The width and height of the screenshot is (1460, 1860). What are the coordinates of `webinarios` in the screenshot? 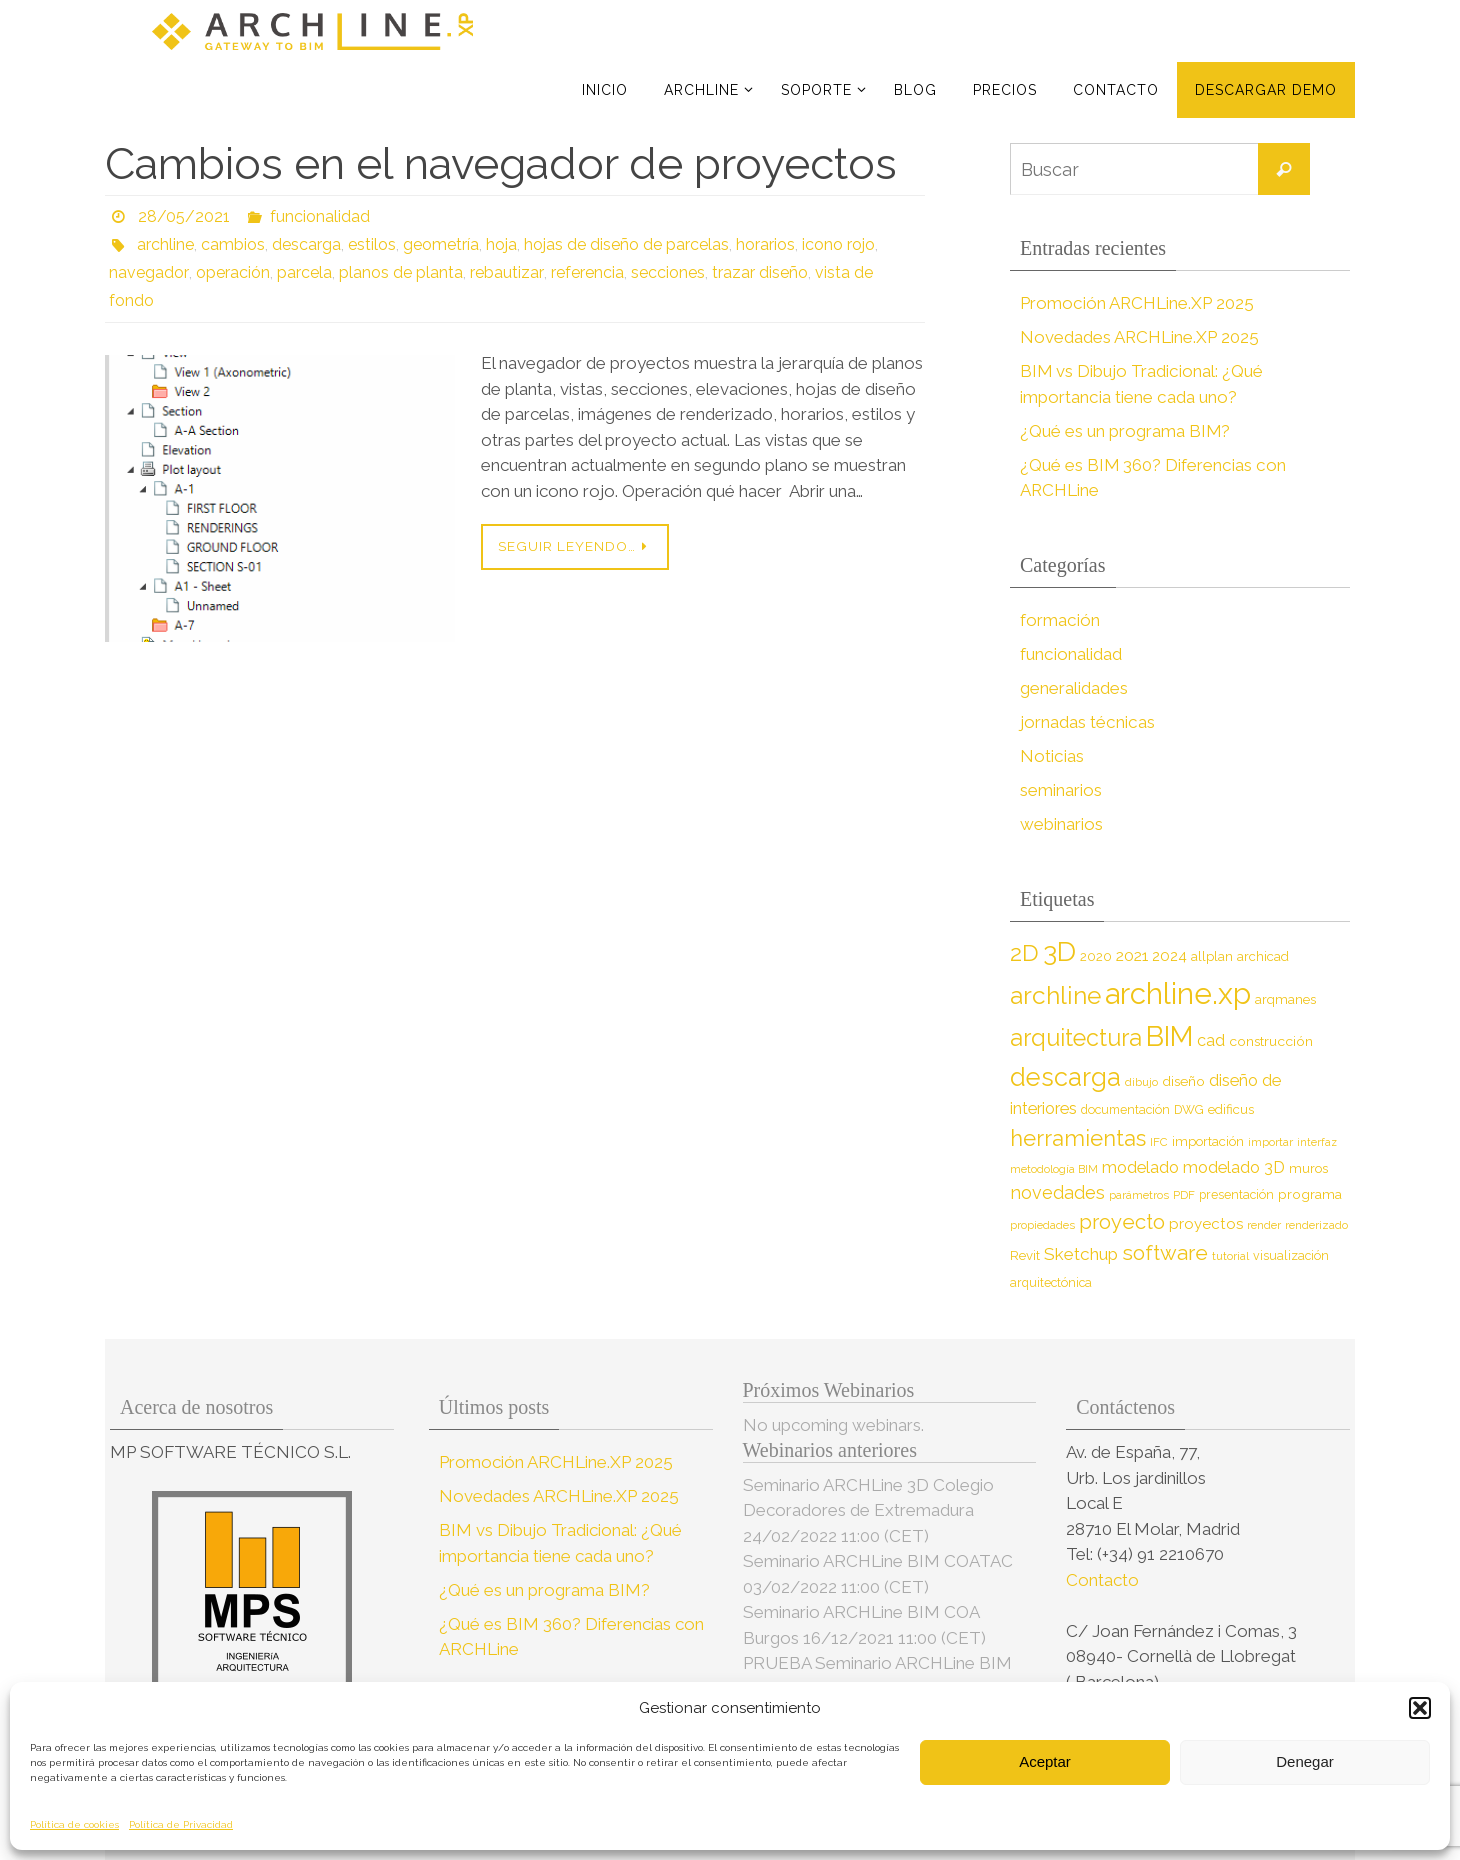 It's located at (1061, 824).